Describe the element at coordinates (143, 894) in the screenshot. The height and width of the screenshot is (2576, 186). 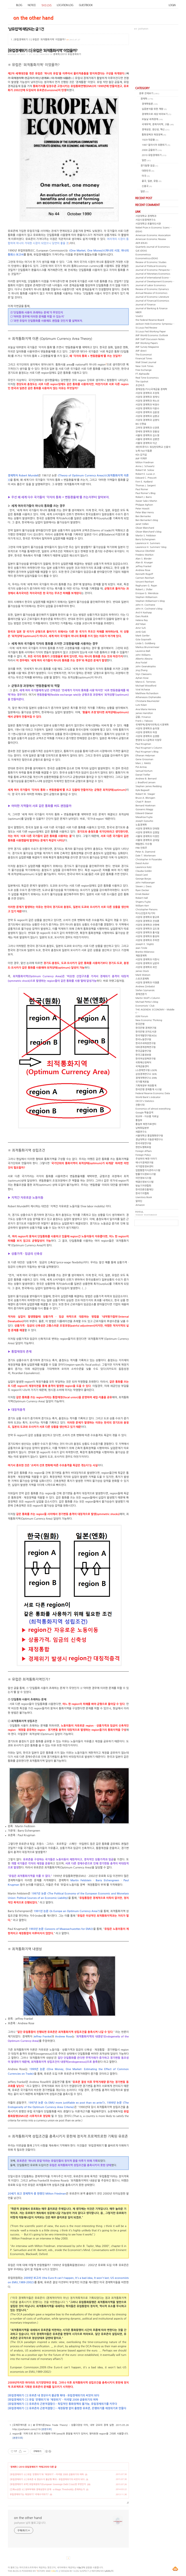
I see `Emek Basker` at that location.